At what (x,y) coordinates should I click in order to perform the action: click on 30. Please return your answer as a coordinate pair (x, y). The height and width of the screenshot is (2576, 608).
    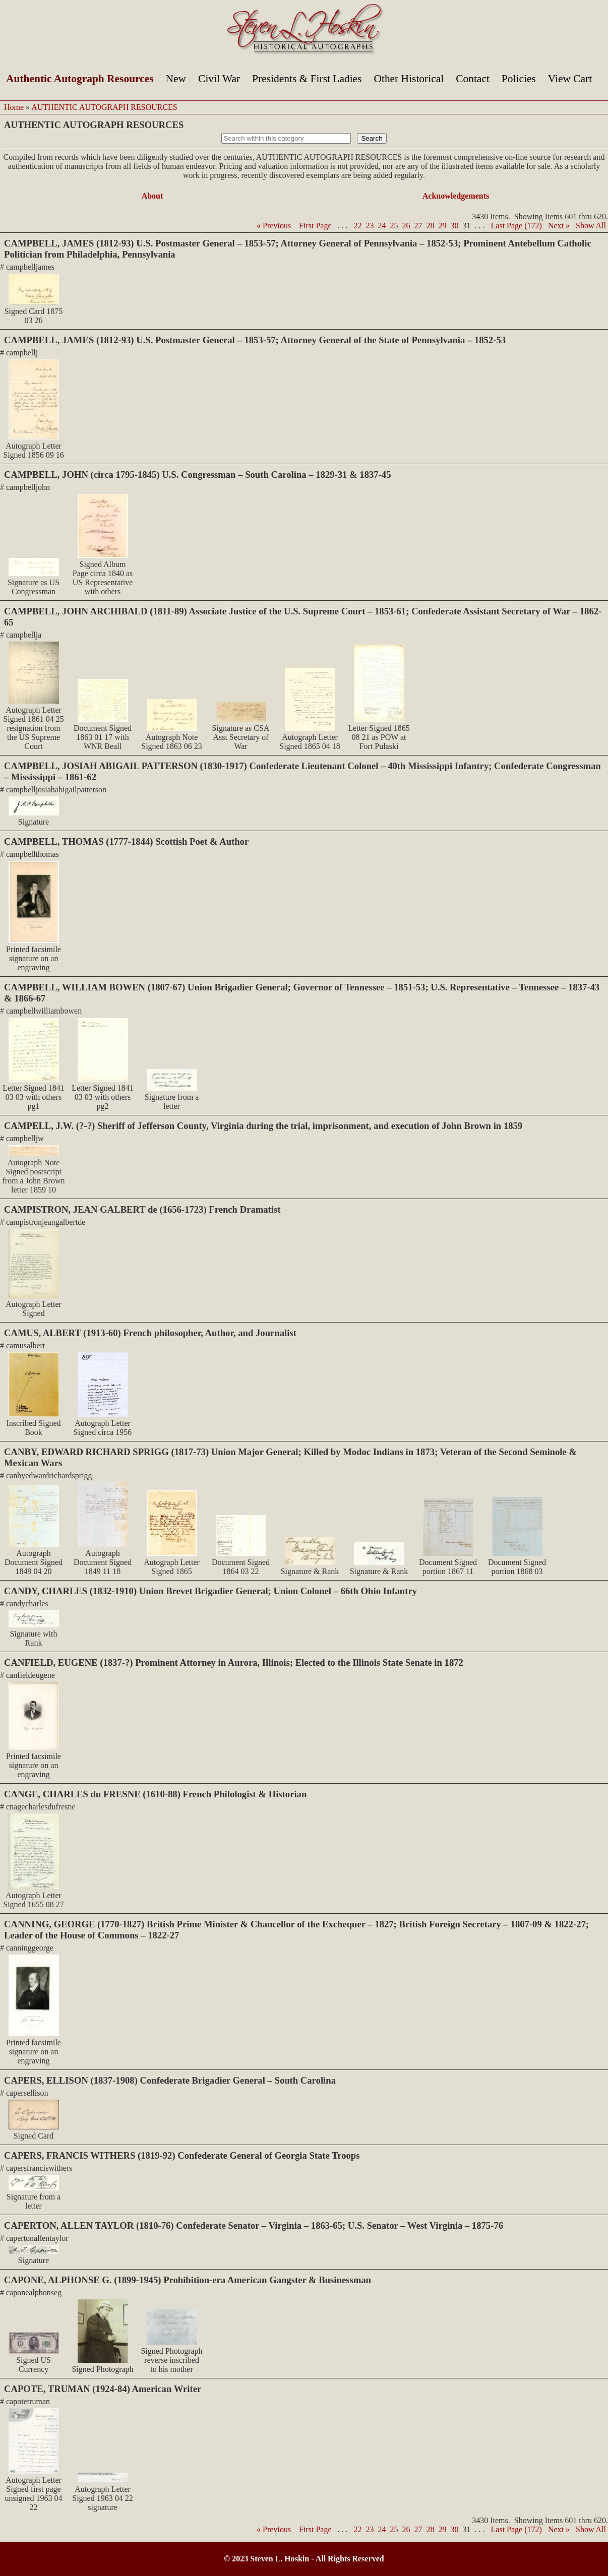
    Looking at the image, I should click on (455, 225).